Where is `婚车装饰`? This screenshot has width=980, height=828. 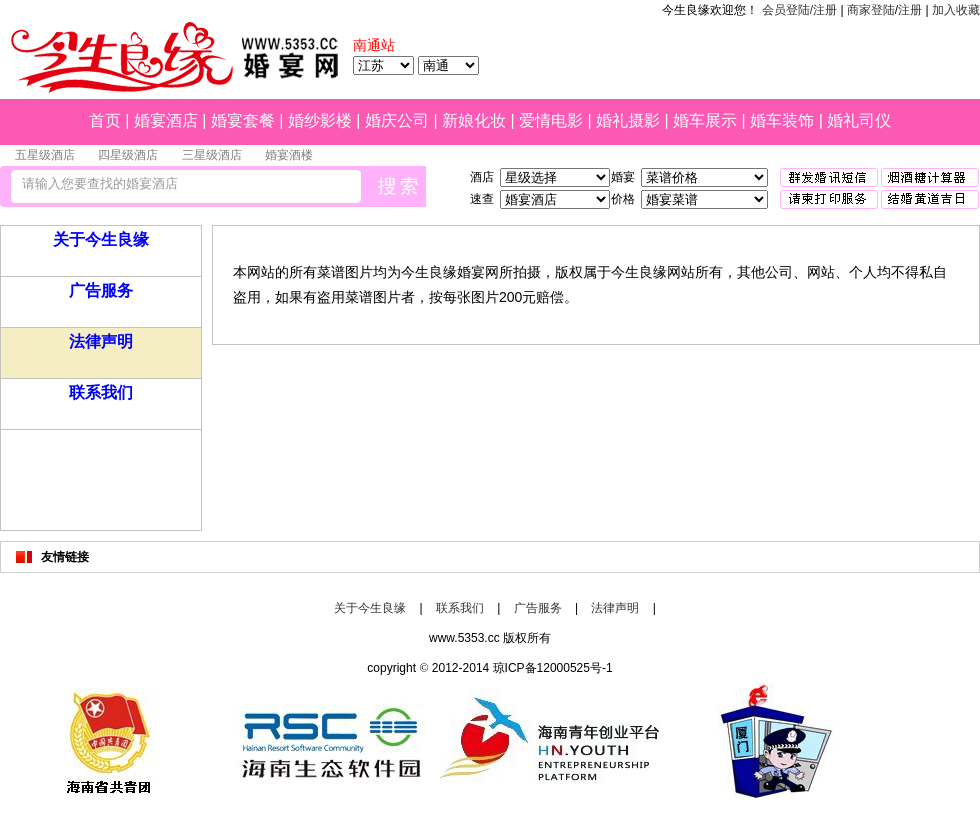
婚车装饰 is located at coordinates (782, 120).